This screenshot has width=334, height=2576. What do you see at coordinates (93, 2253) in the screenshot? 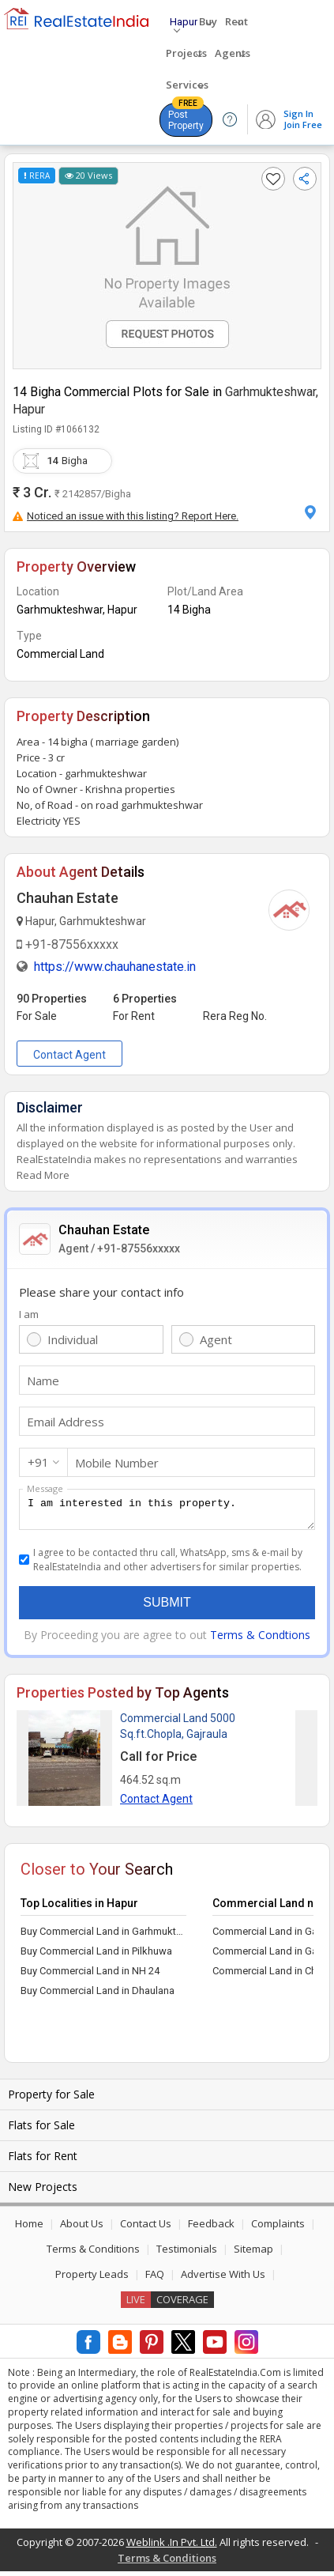
I see `Terms & Conditions` at bounding box center [93, 2253].